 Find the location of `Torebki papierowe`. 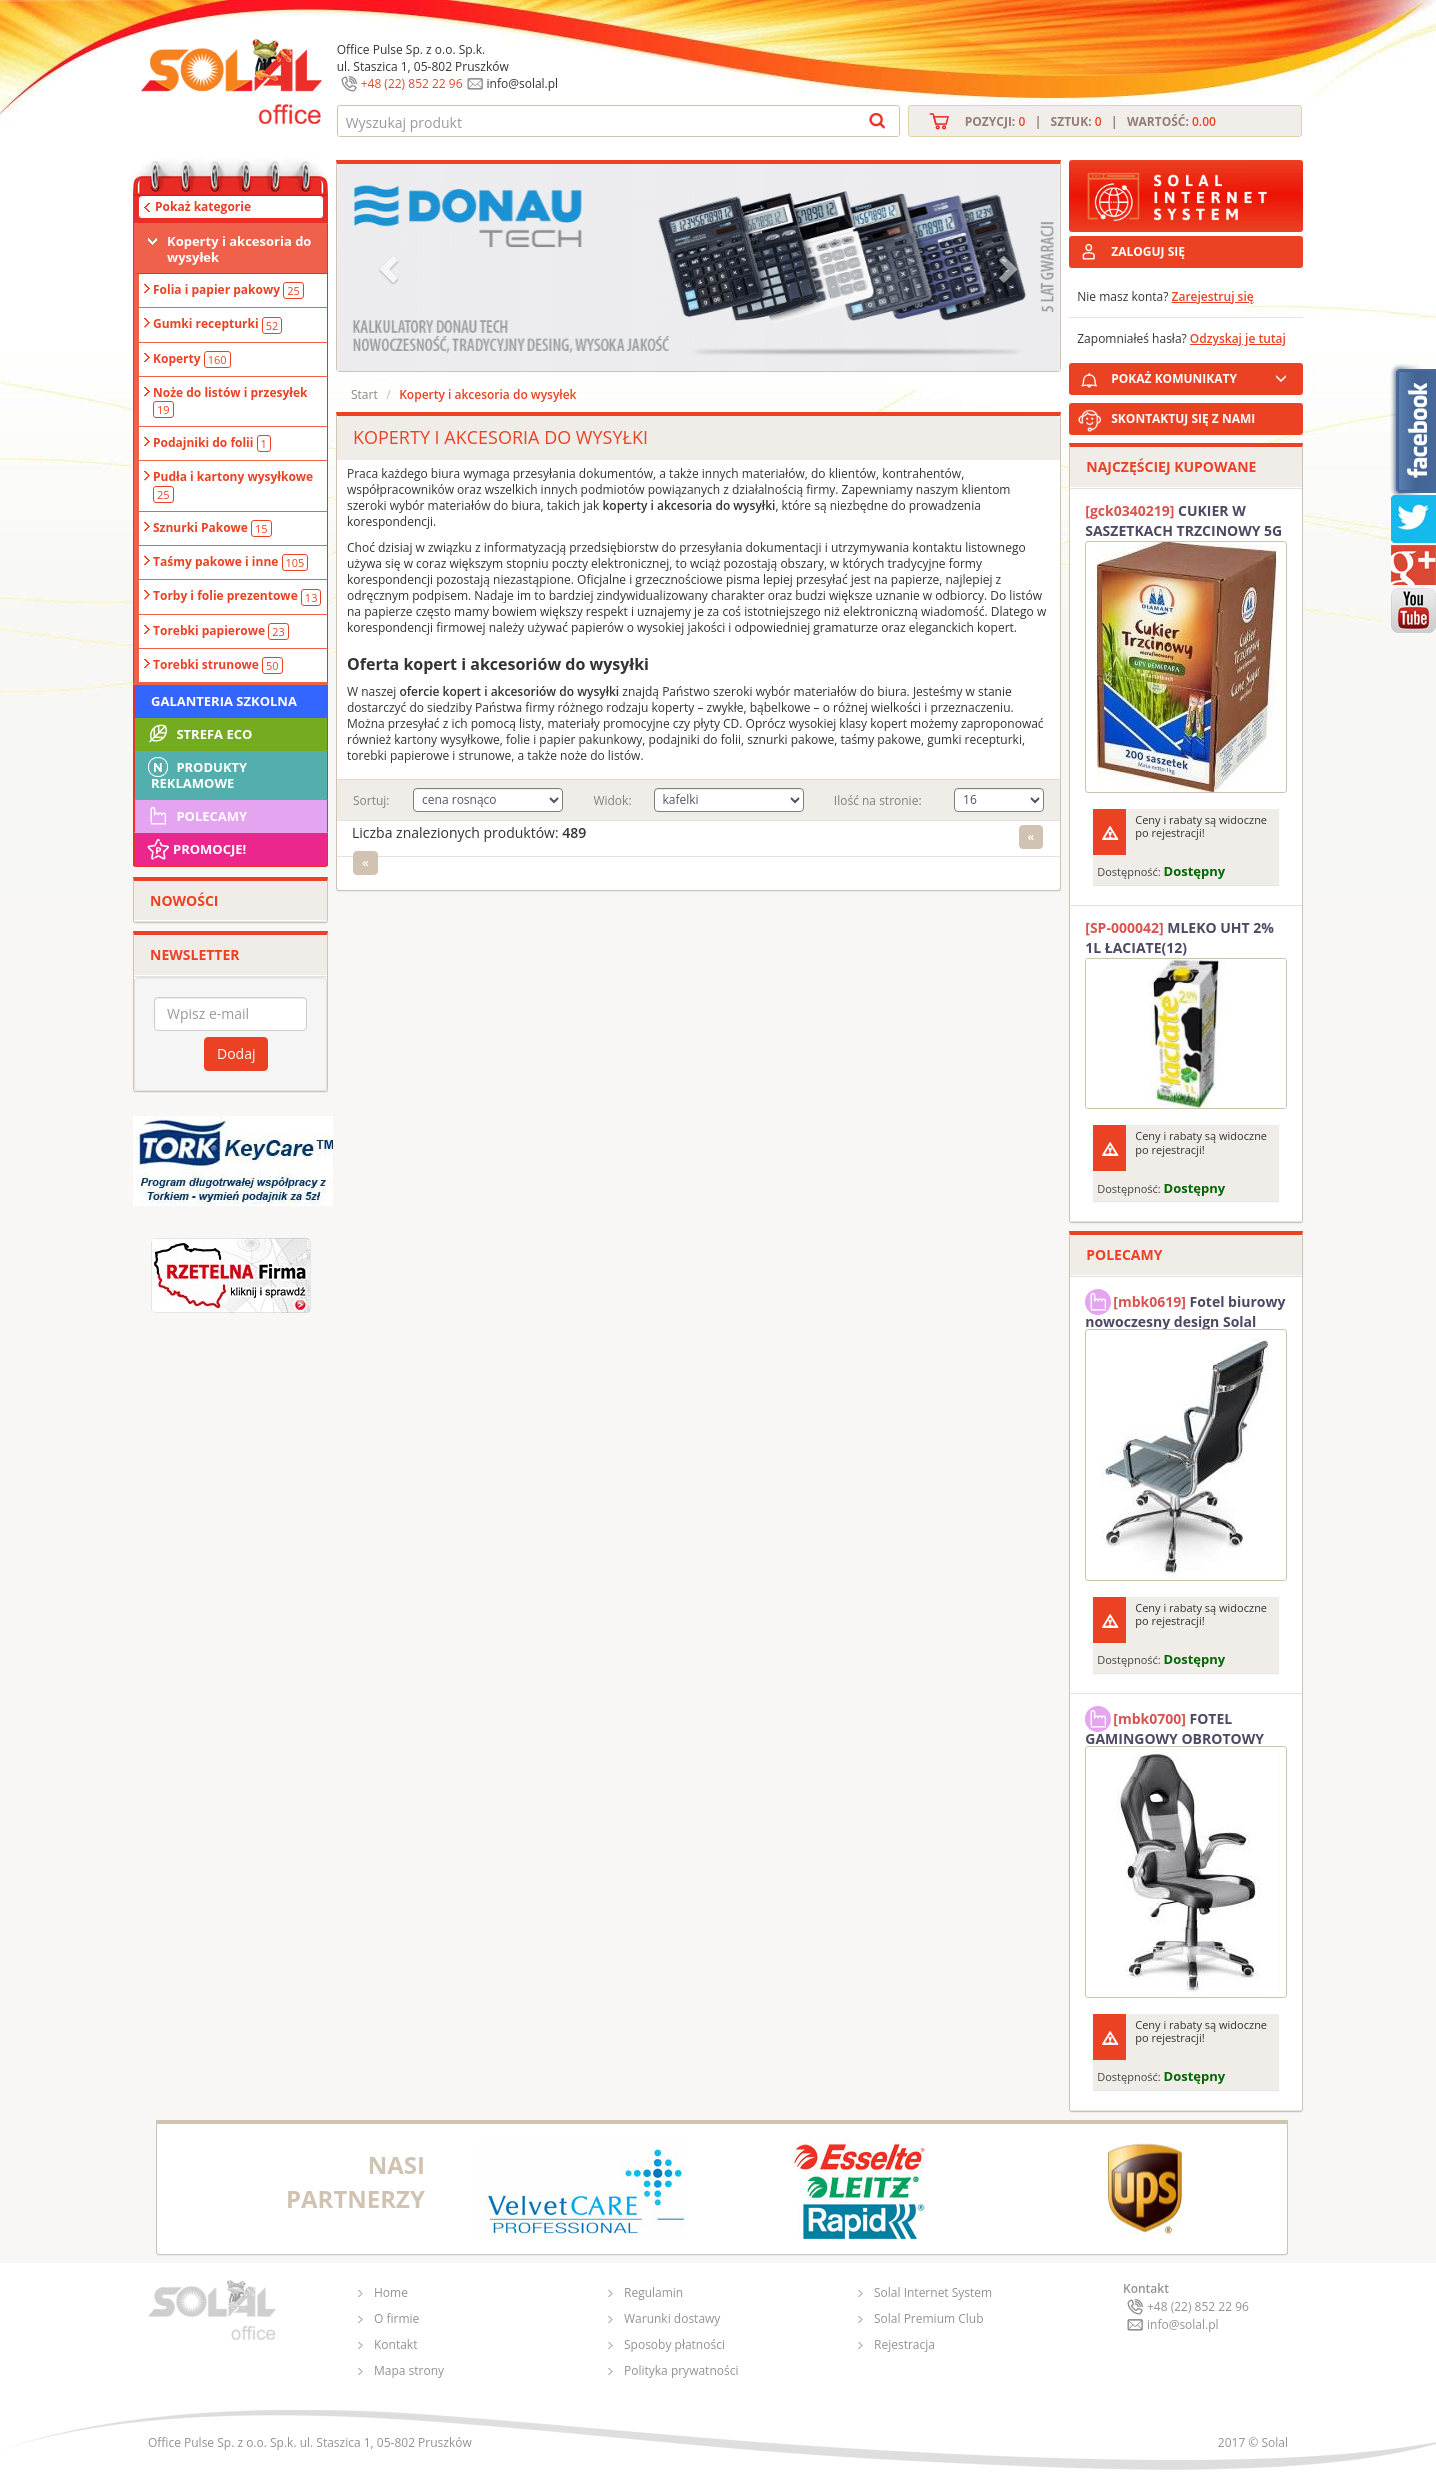

Torebki papierowe is located at coordinates (221, 631).